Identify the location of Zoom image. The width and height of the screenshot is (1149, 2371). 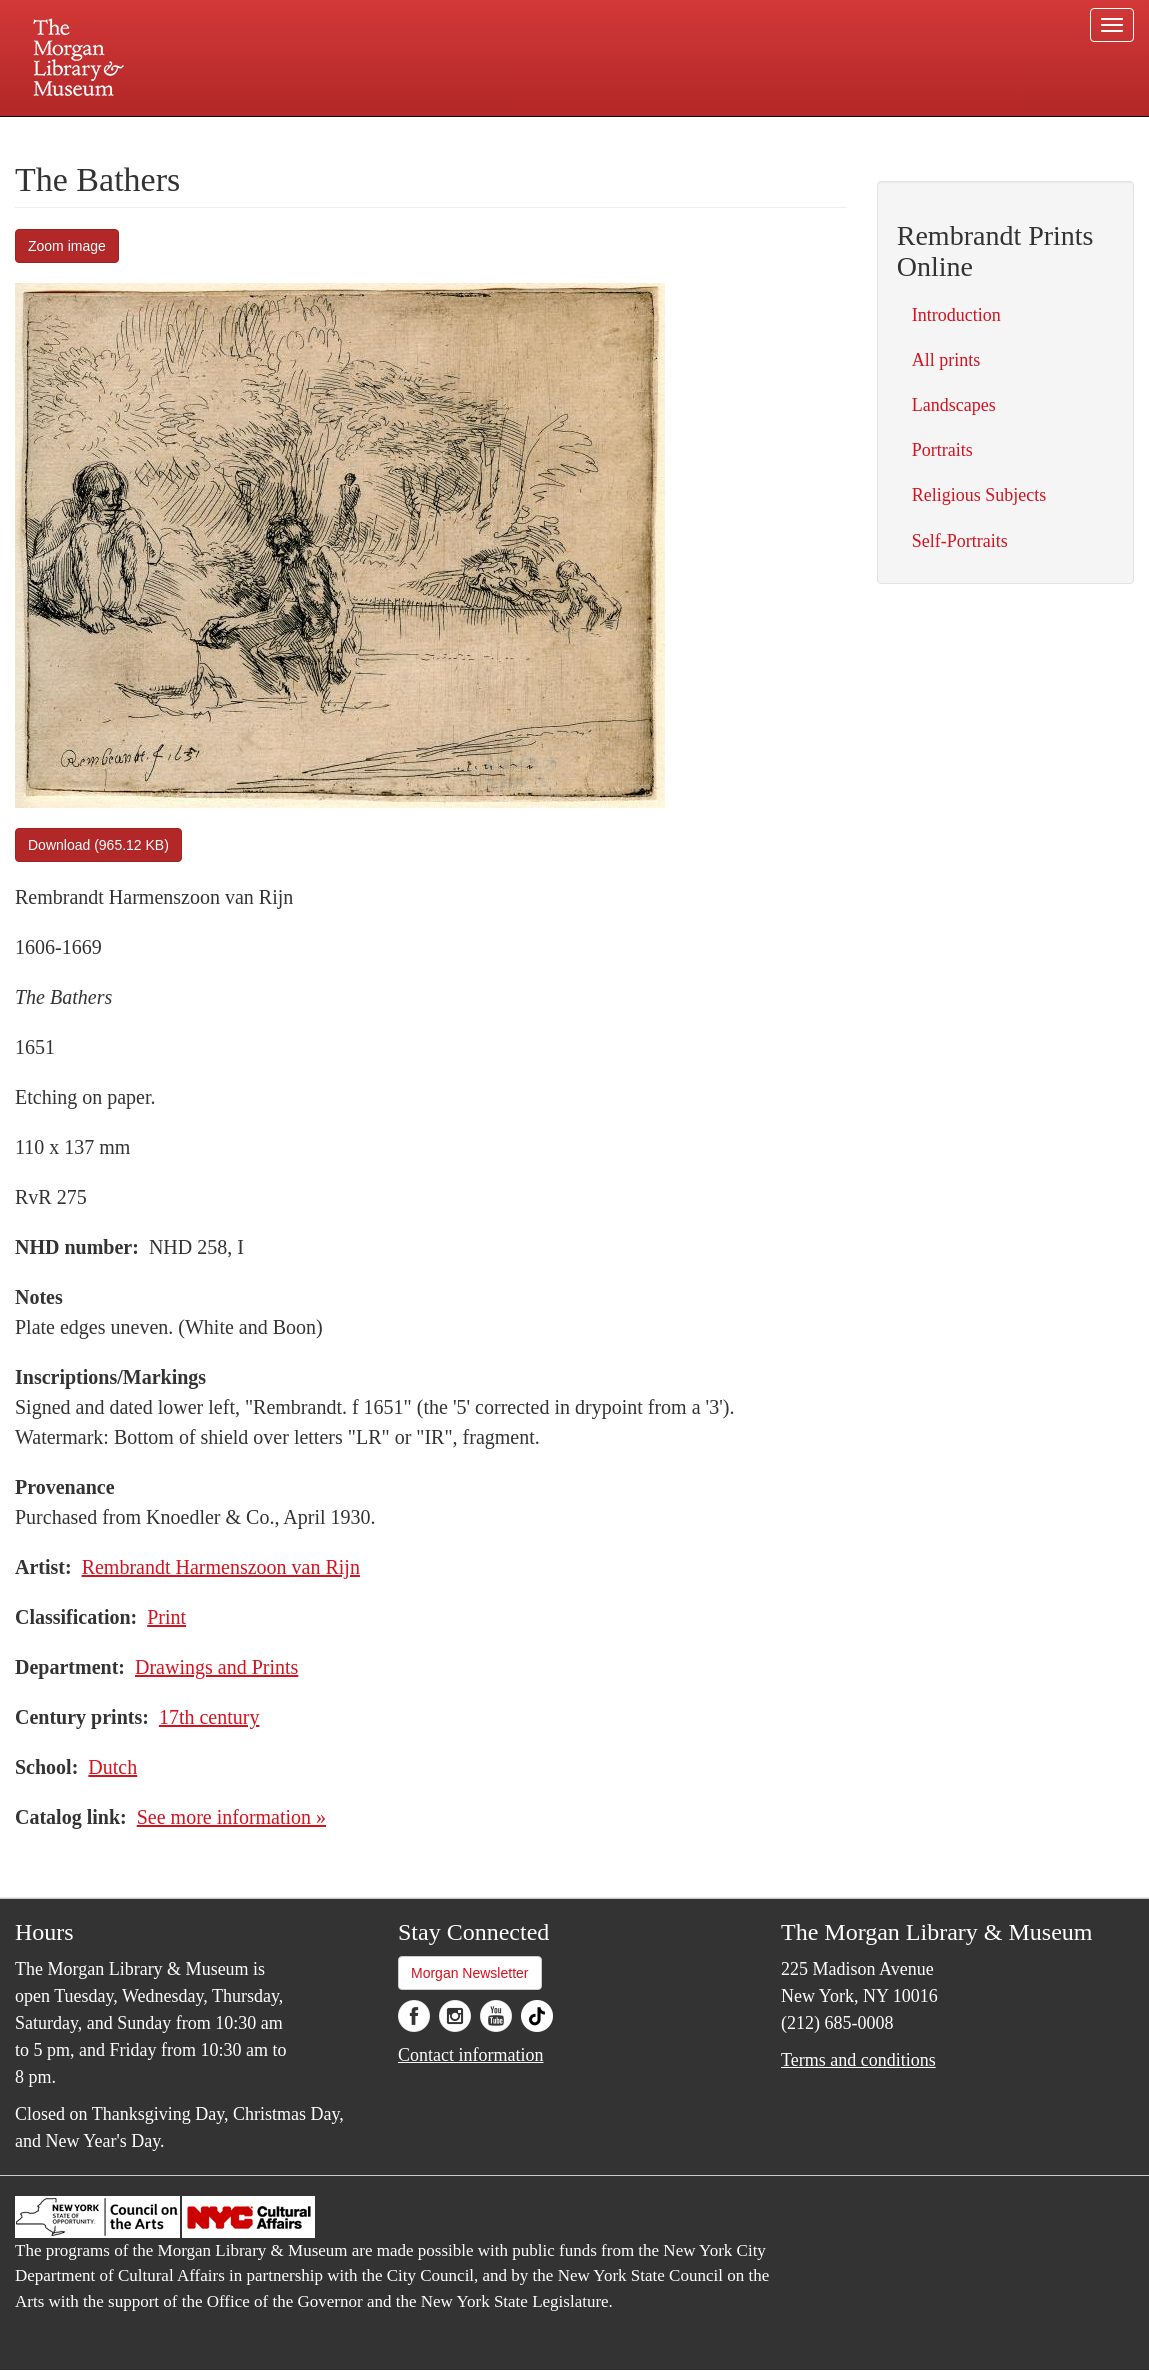
(67, 246).